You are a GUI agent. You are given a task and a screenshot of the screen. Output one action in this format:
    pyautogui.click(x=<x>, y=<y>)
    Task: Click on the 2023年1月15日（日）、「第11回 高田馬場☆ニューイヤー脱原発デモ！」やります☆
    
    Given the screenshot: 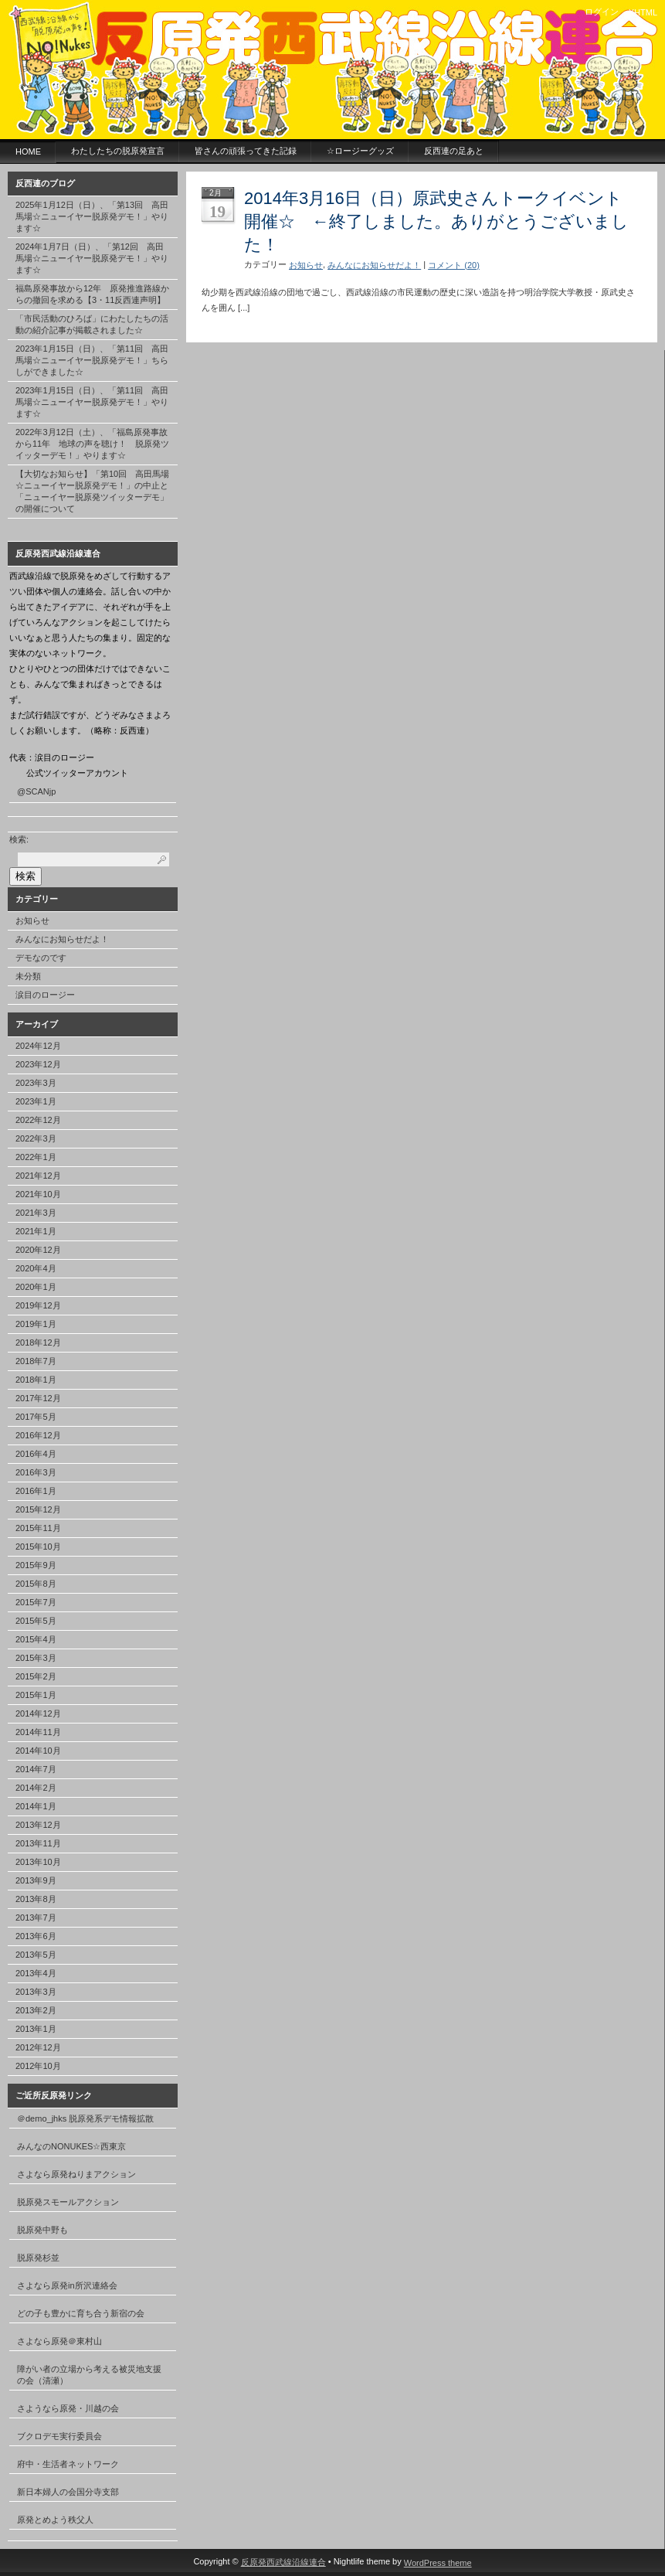 What is the action you would take?
    pyautogui.click(x=91, y=402)
    